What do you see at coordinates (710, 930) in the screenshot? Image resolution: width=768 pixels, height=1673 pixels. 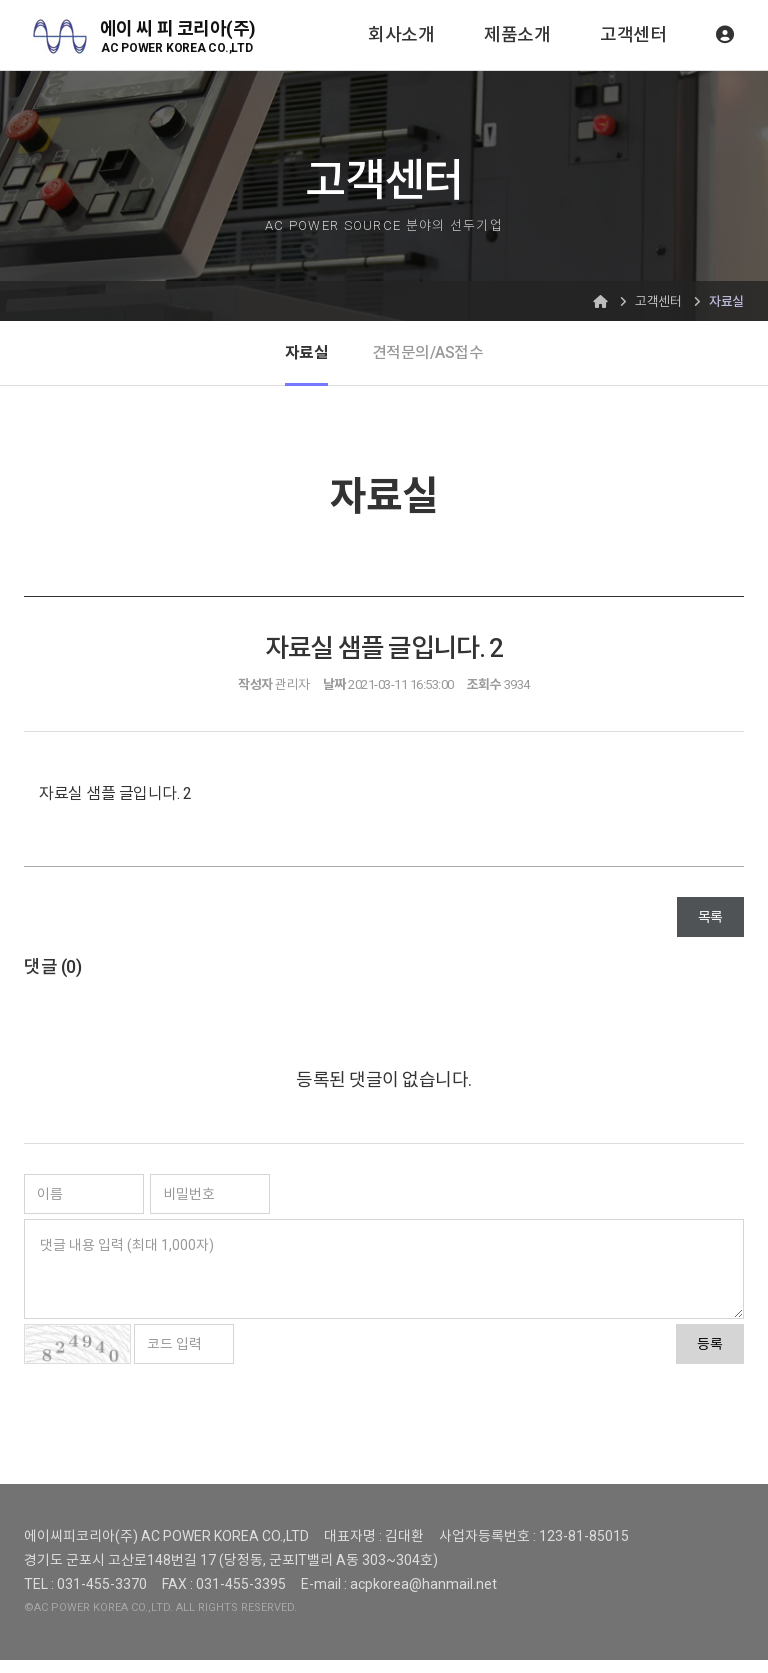 I see `목록` at bounding box center [710, 930].